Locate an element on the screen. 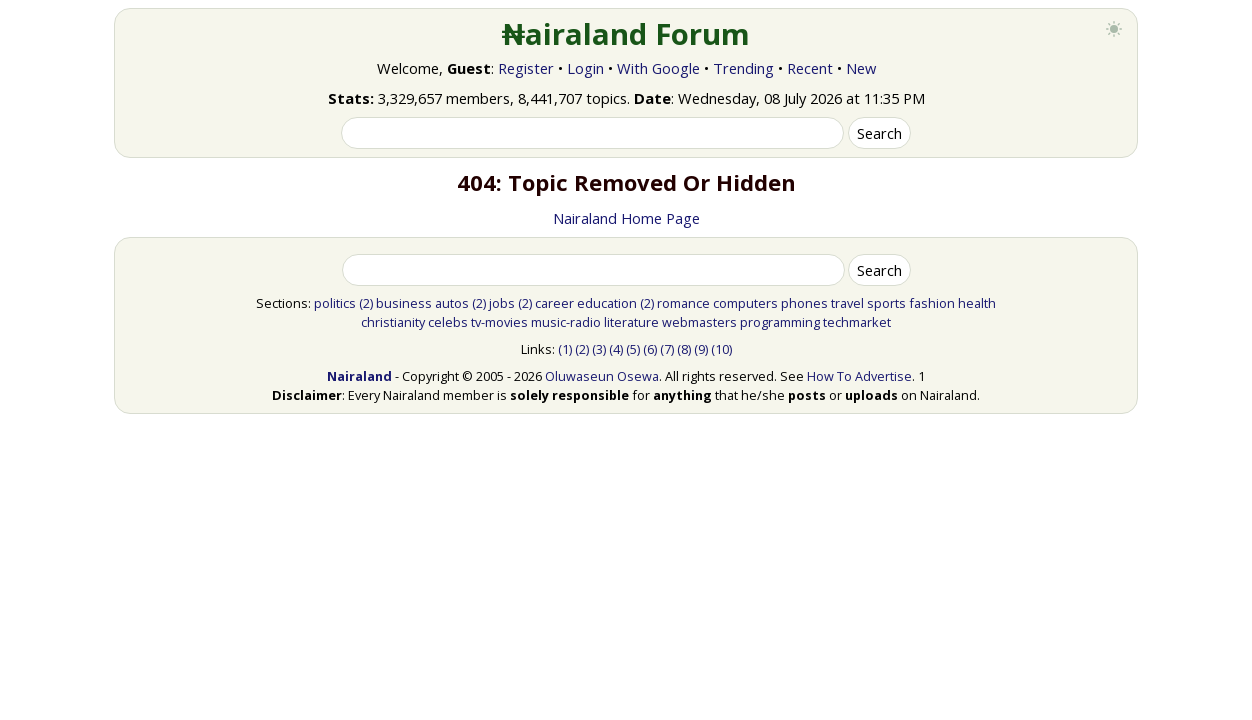  jobs is located at coordinates (502, 303).